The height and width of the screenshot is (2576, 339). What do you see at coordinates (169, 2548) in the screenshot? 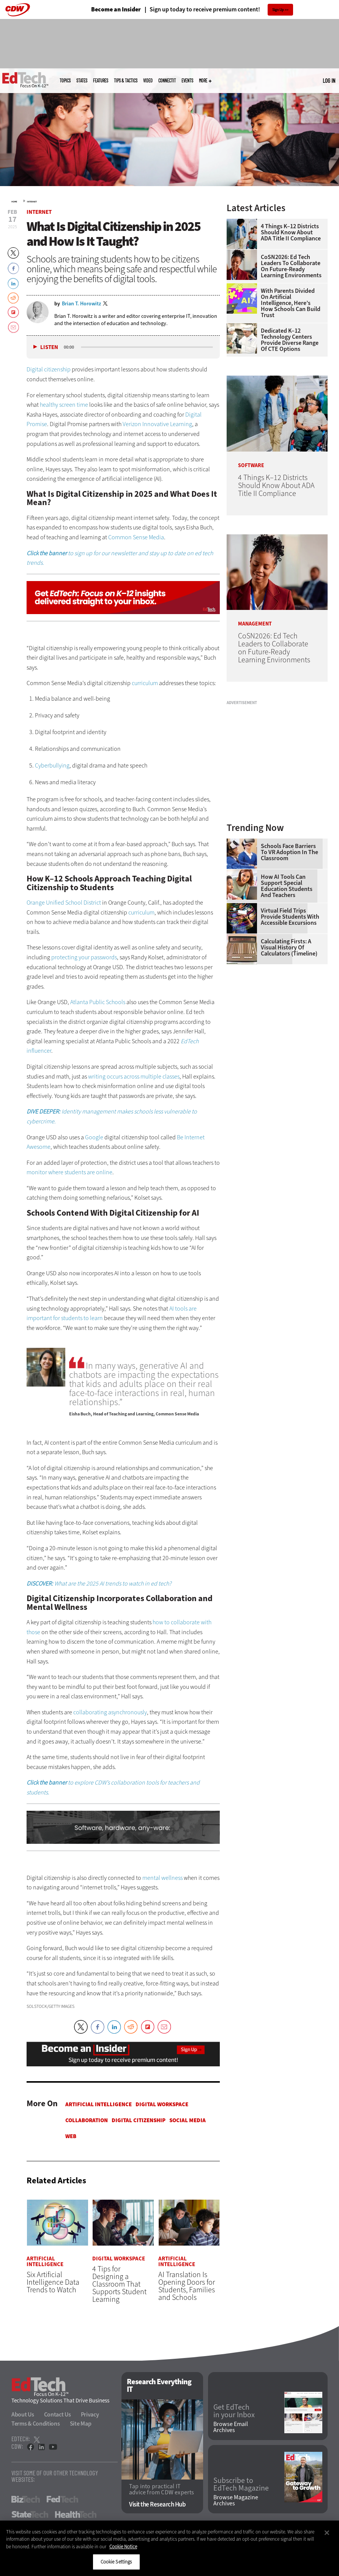
I see `[region]` at bounding box center [169, 2548].